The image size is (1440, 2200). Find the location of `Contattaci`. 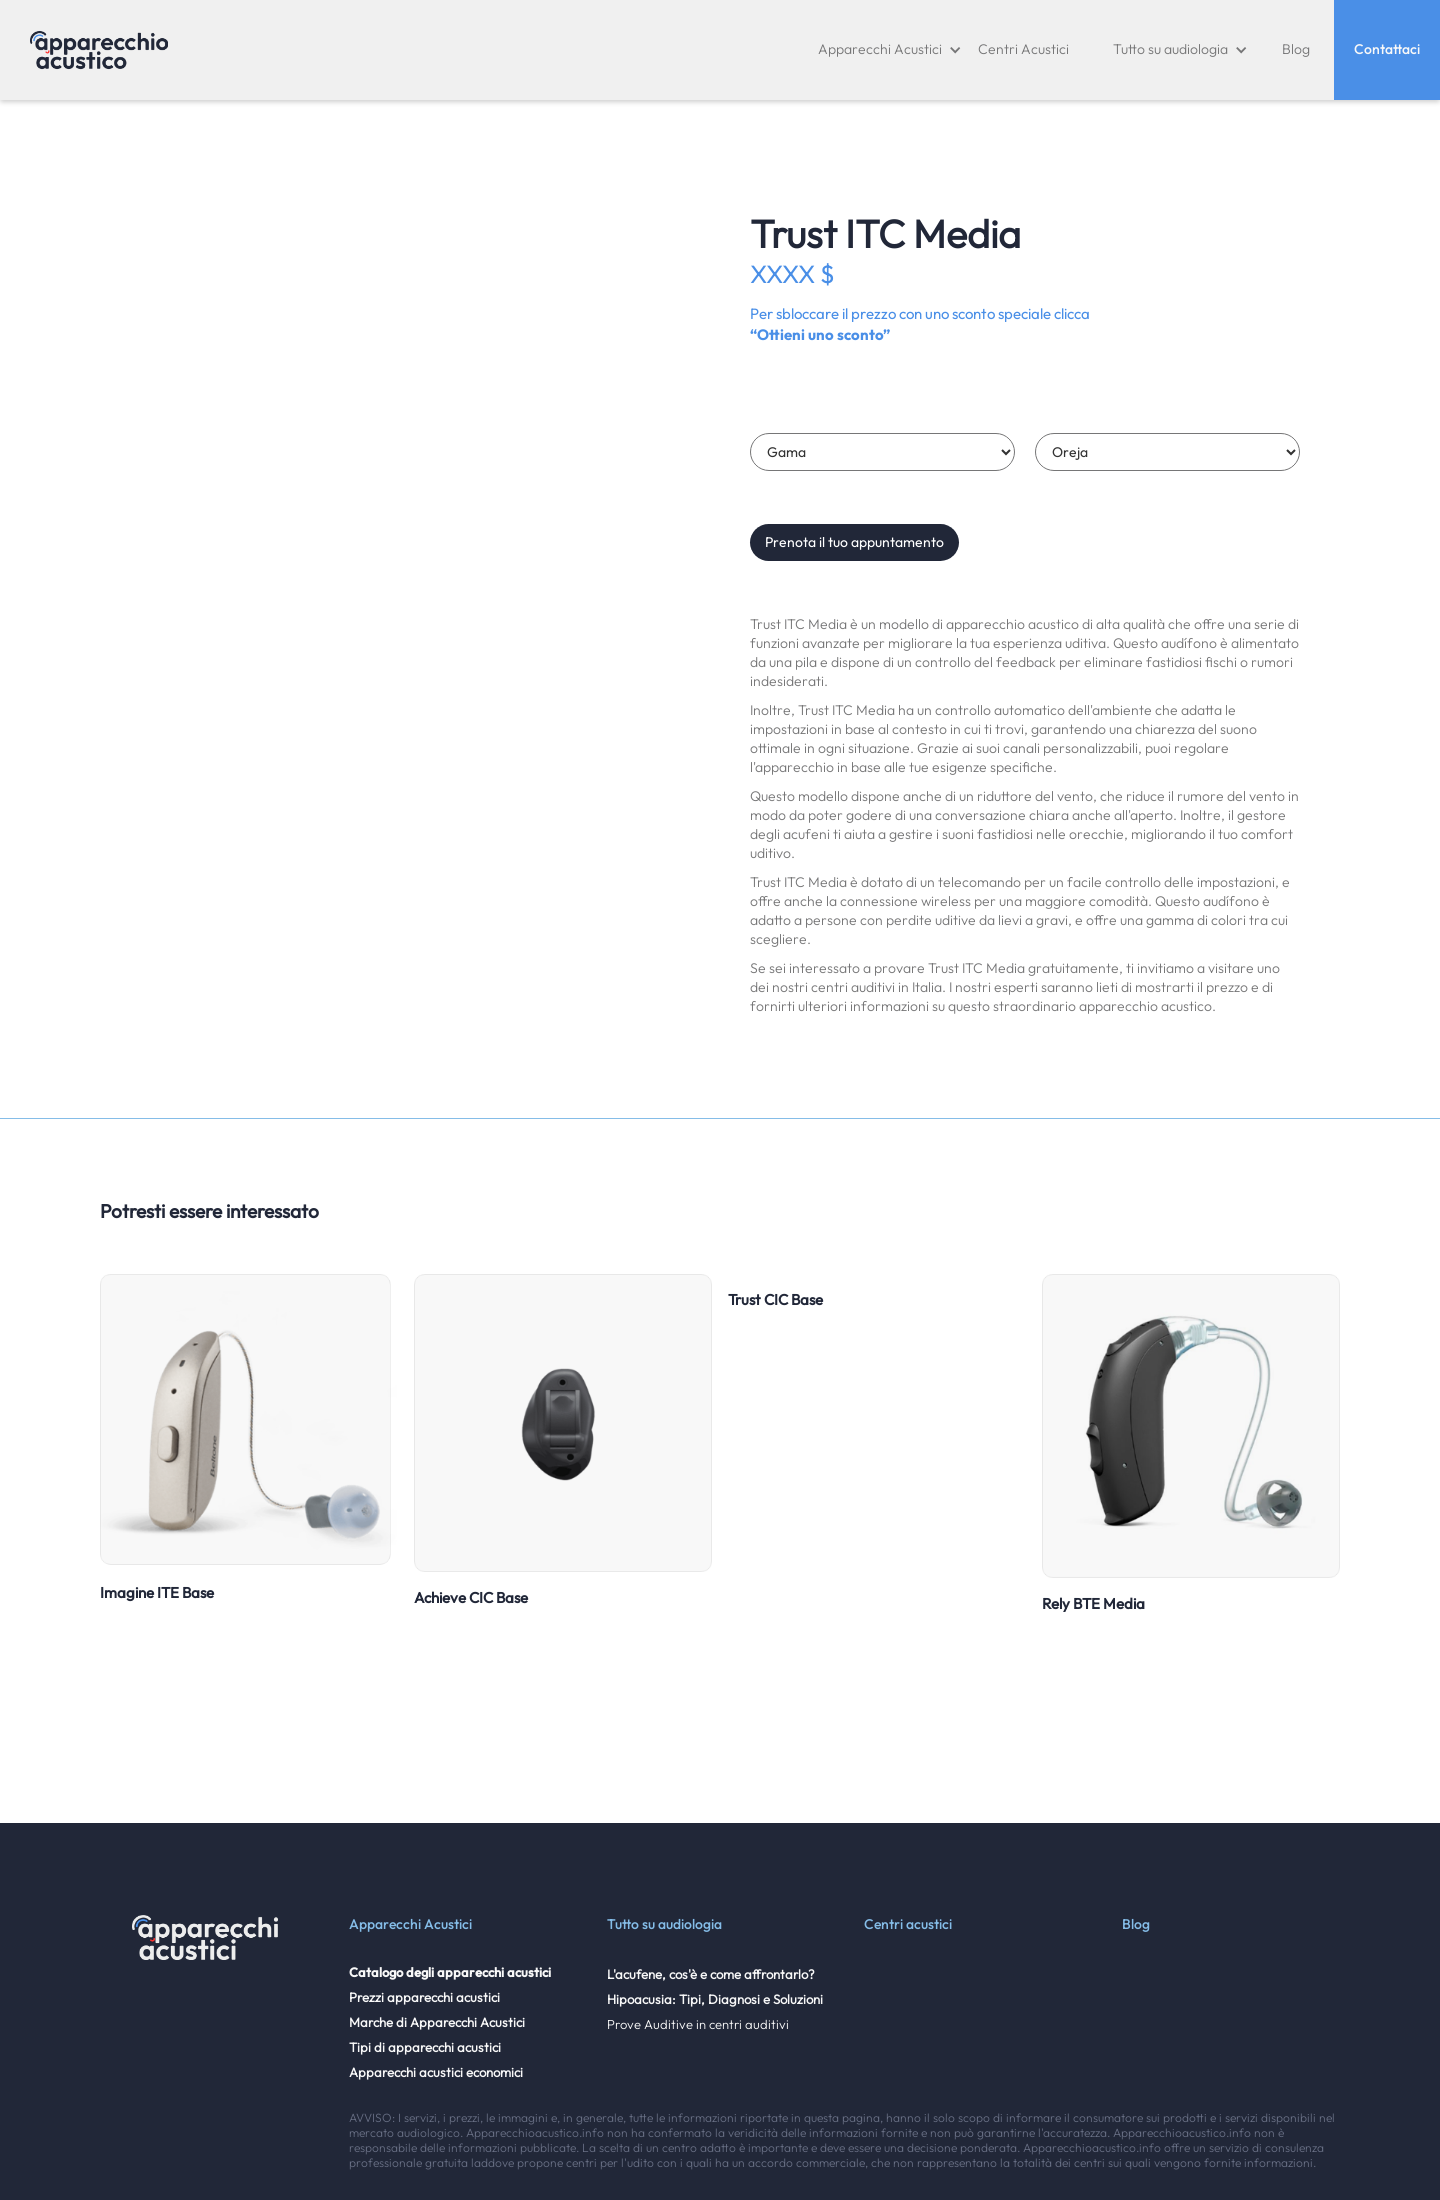

Contattaci is located at coordinates (1387, 49).